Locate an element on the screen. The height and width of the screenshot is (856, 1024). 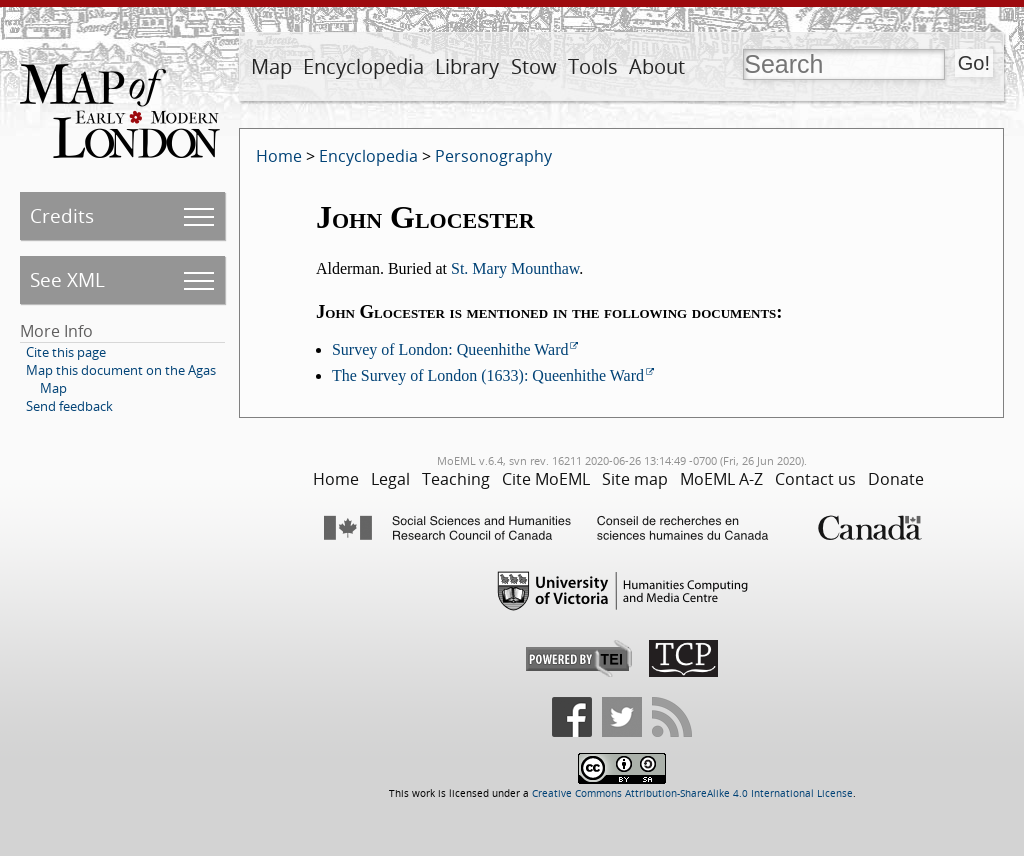
Encyclopedia is located at coordinates (363, 66).